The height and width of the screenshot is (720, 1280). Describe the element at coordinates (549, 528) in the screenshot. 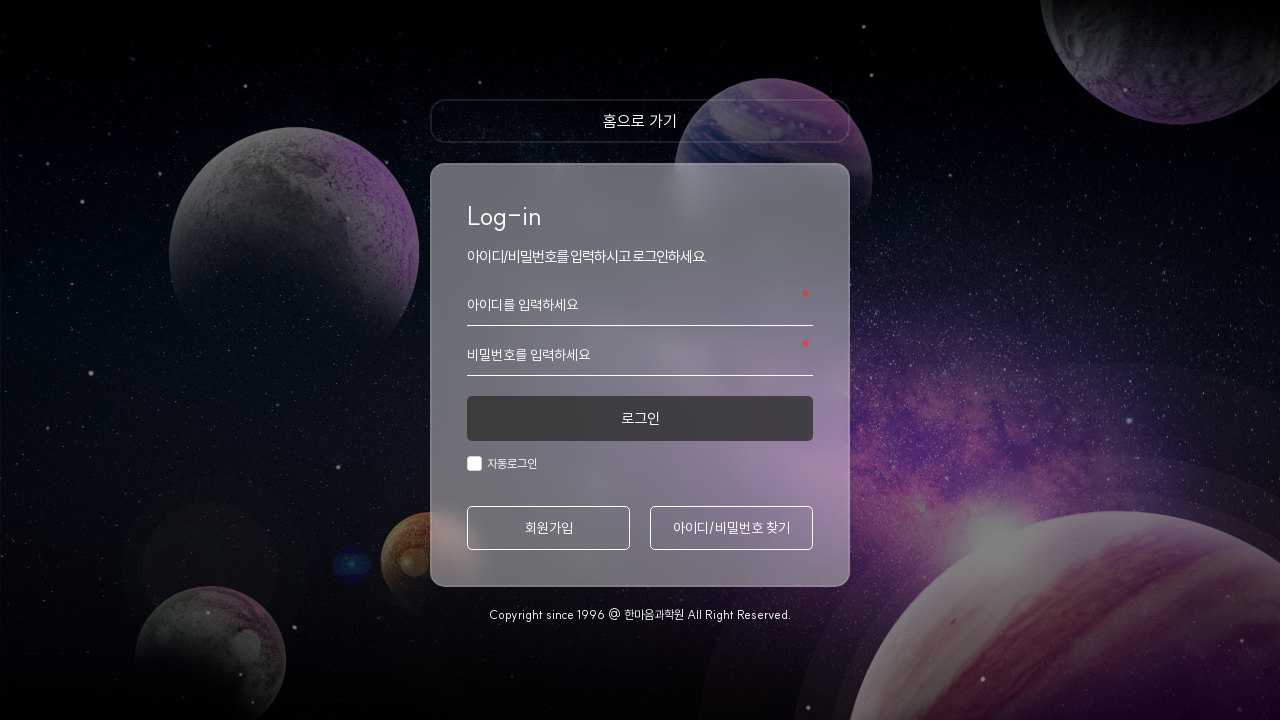

I see `회원가입` at that location.